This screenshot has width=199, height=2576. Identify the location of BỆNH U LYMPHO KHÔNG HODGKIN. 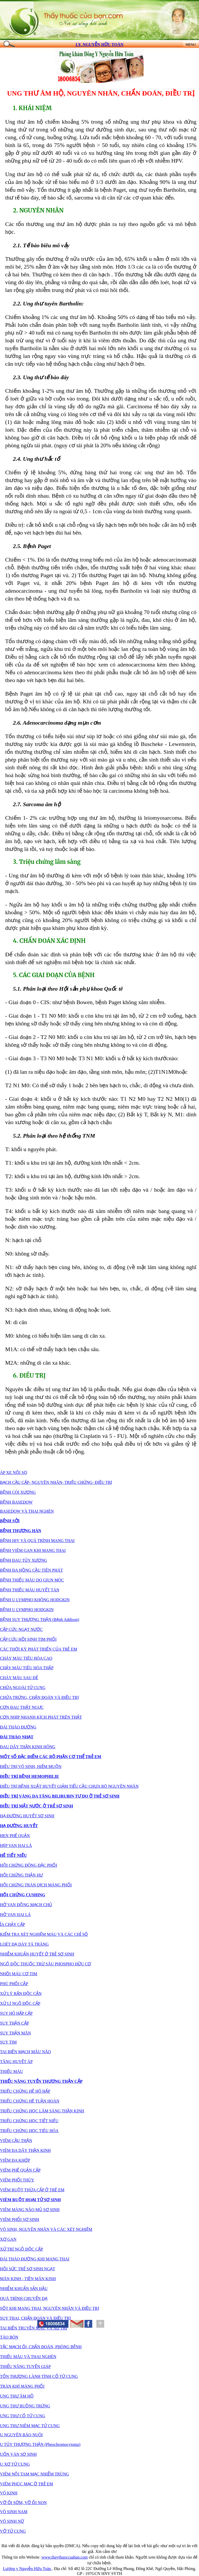
(35, 1600).